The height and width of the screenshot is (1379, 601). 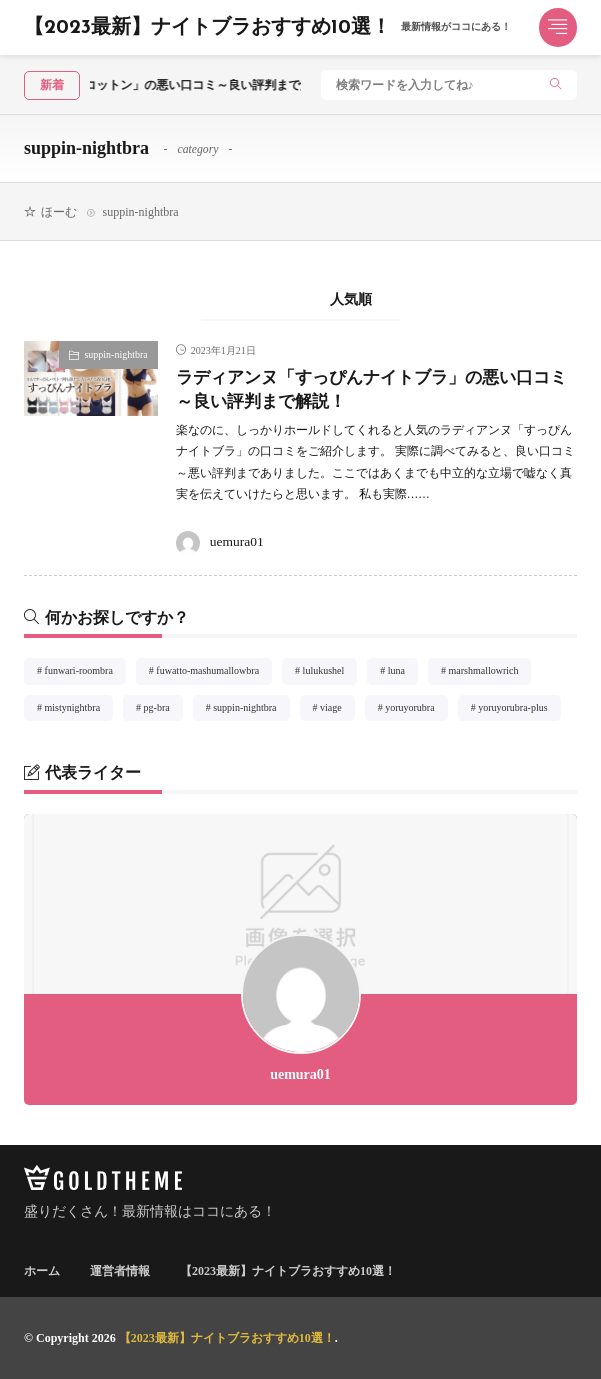 I want to click on pg-bra [pg-bra1個の項目], so click(x=163, y=711).